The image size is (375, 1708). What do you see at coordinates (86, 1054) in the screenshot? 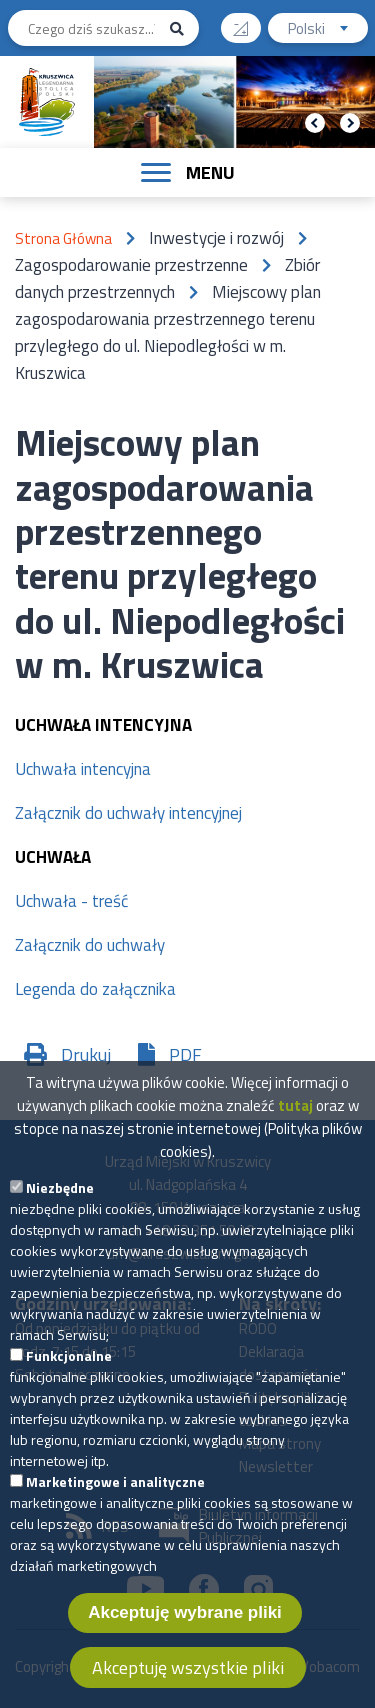
I see `Drukuj` at bounding box center [86, 1054].